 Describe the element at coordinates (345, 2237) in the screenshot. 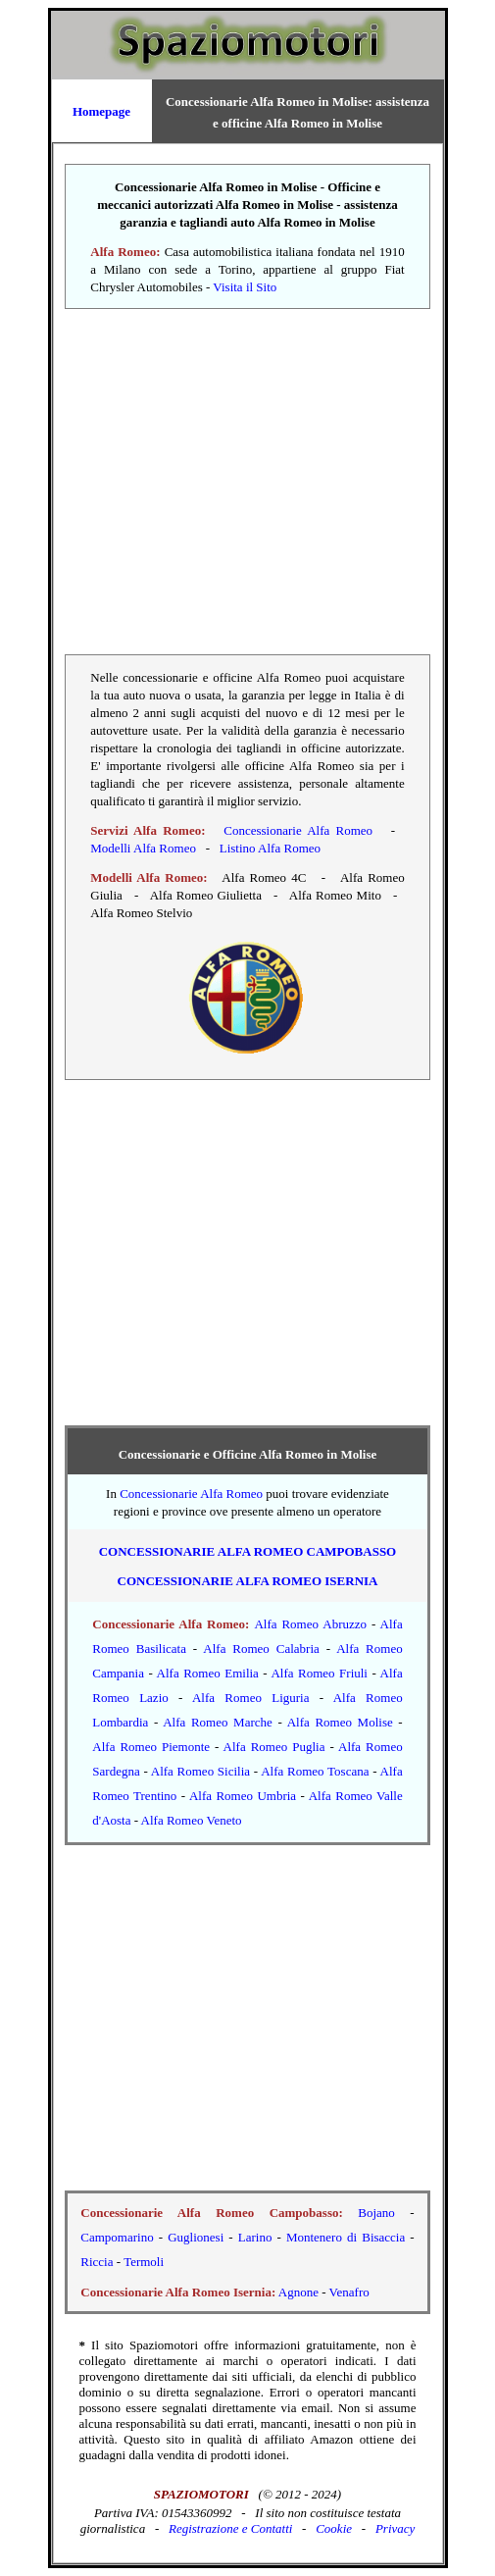

I see `Montenero di Bisaccia` at that location.